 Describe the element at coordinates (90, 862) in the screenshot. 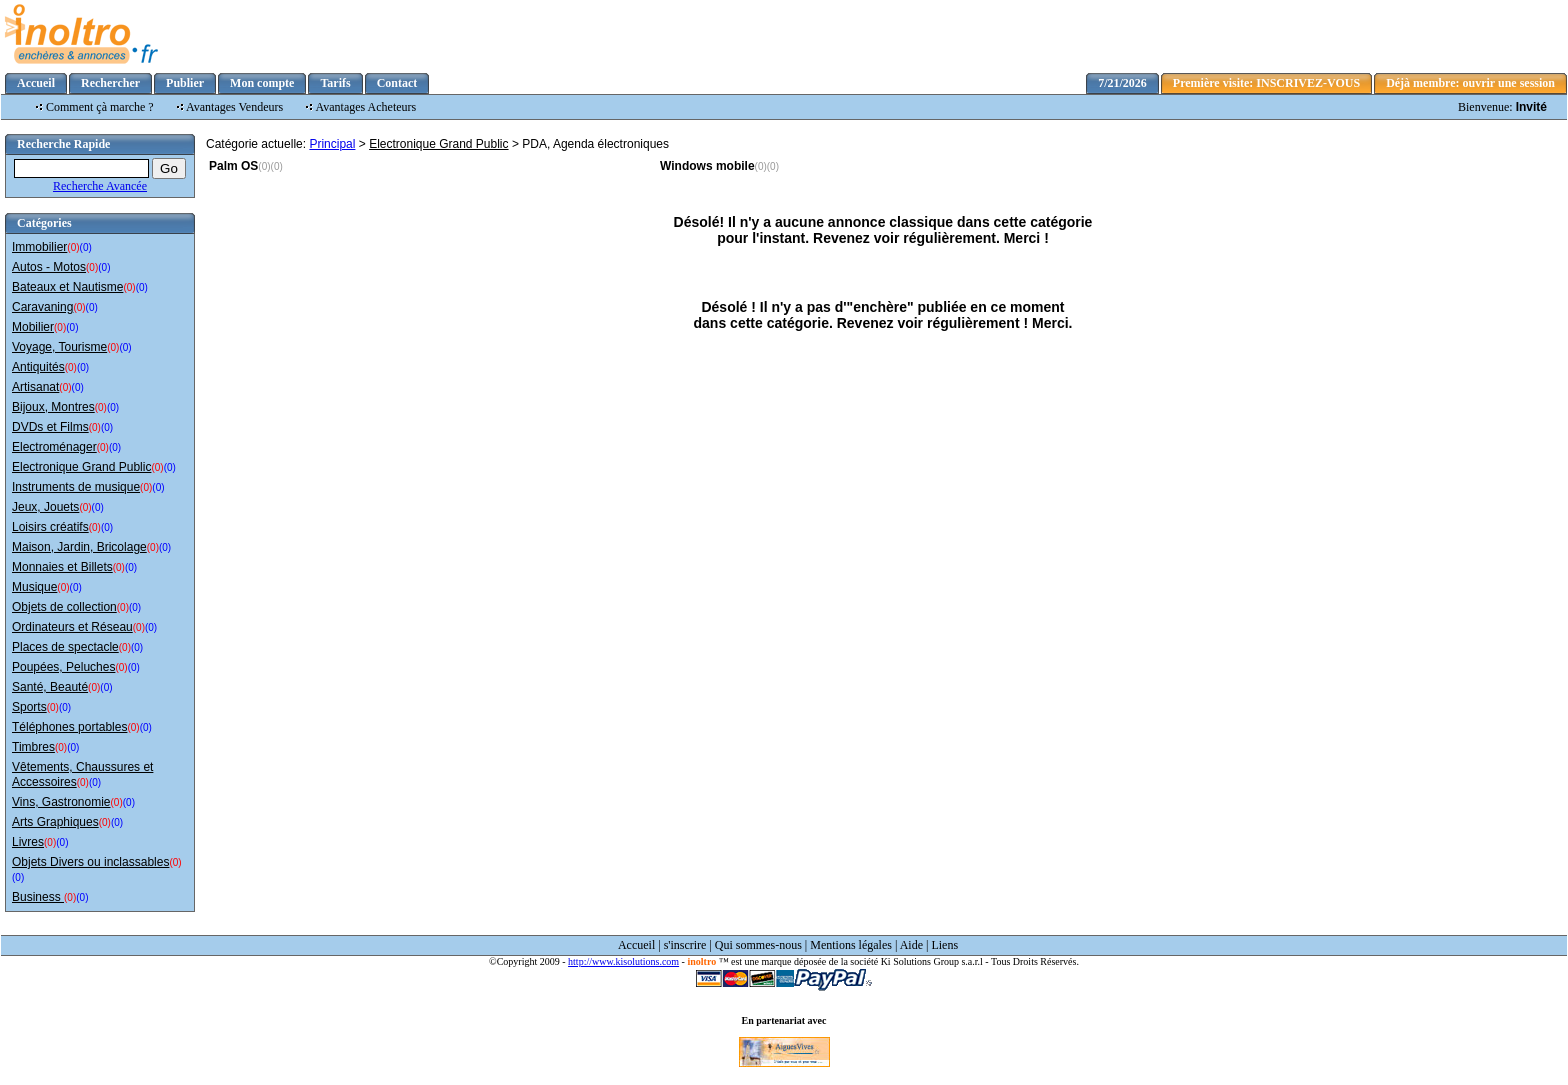

I see `Objets Divers ou inclassables` at that location.